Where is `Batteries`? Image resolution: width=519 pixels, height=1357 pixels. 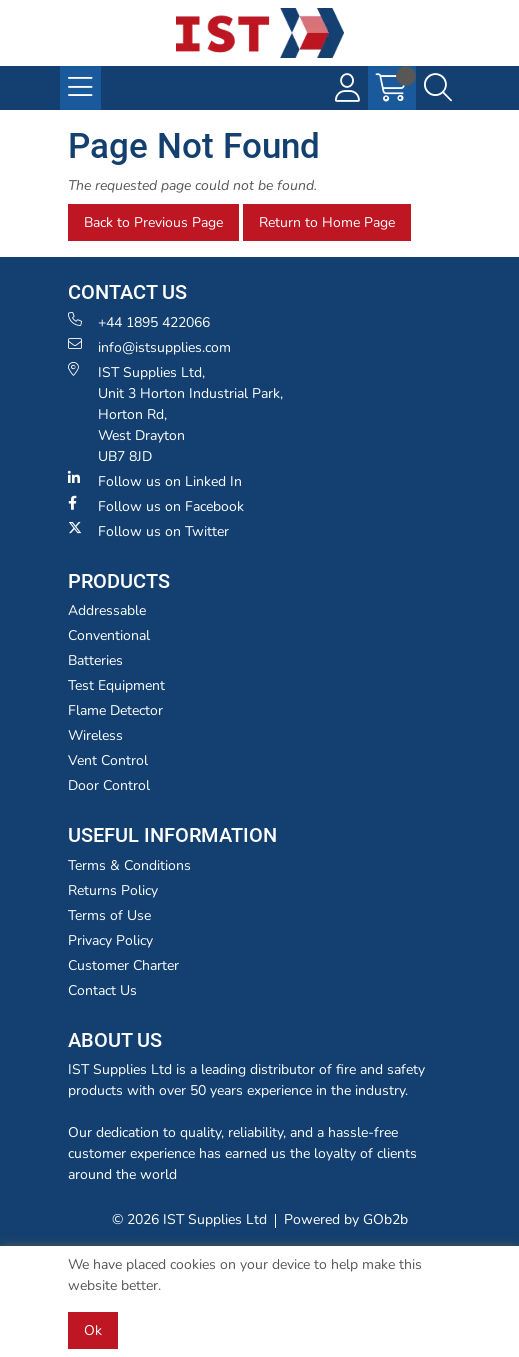 Batteries is located at coordinates (95, 660).